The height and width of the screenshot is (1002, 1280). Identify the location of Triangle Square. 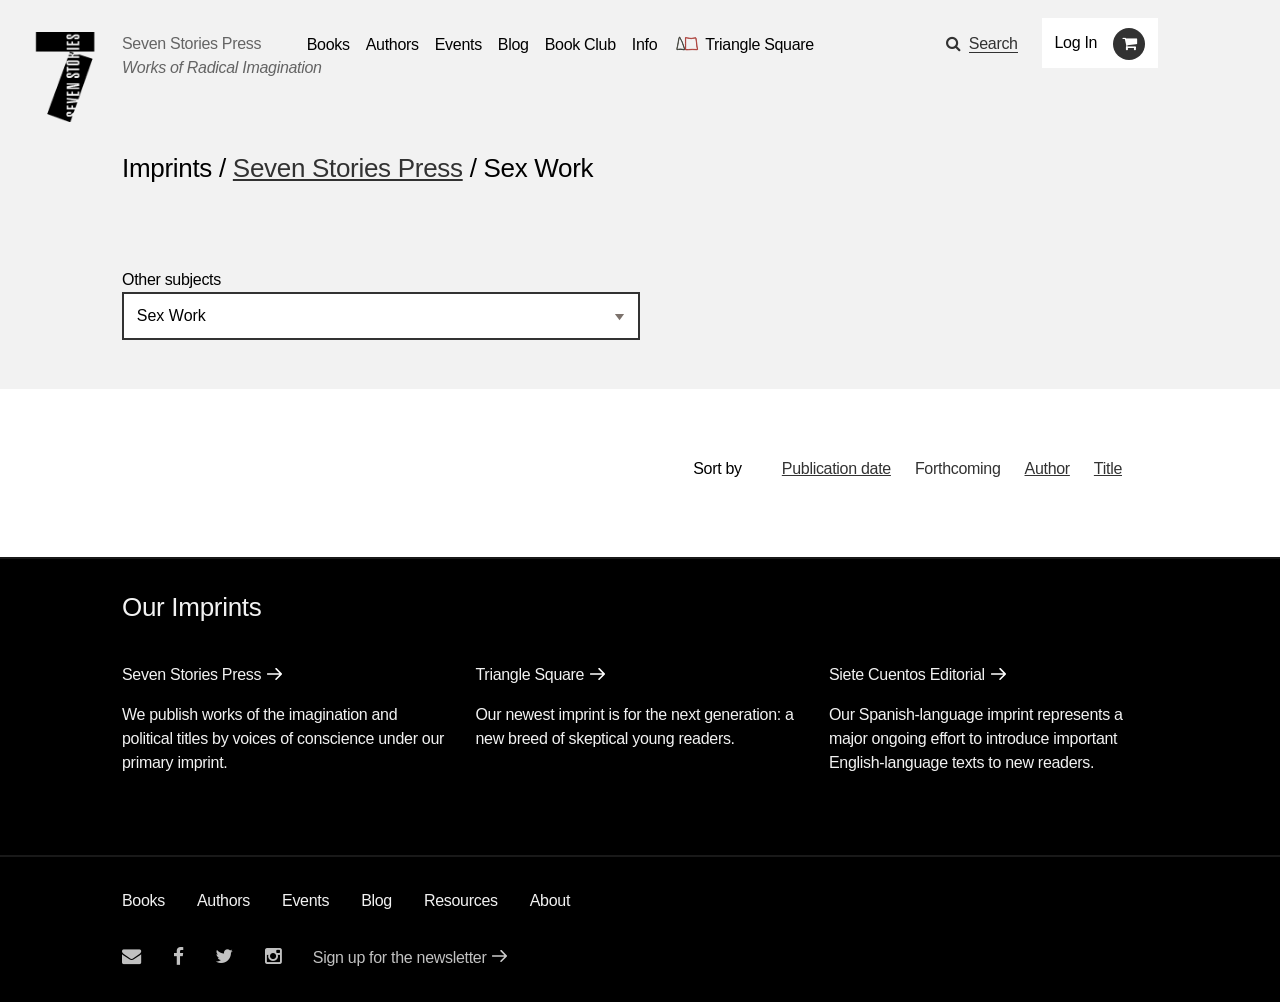
(529, 674).